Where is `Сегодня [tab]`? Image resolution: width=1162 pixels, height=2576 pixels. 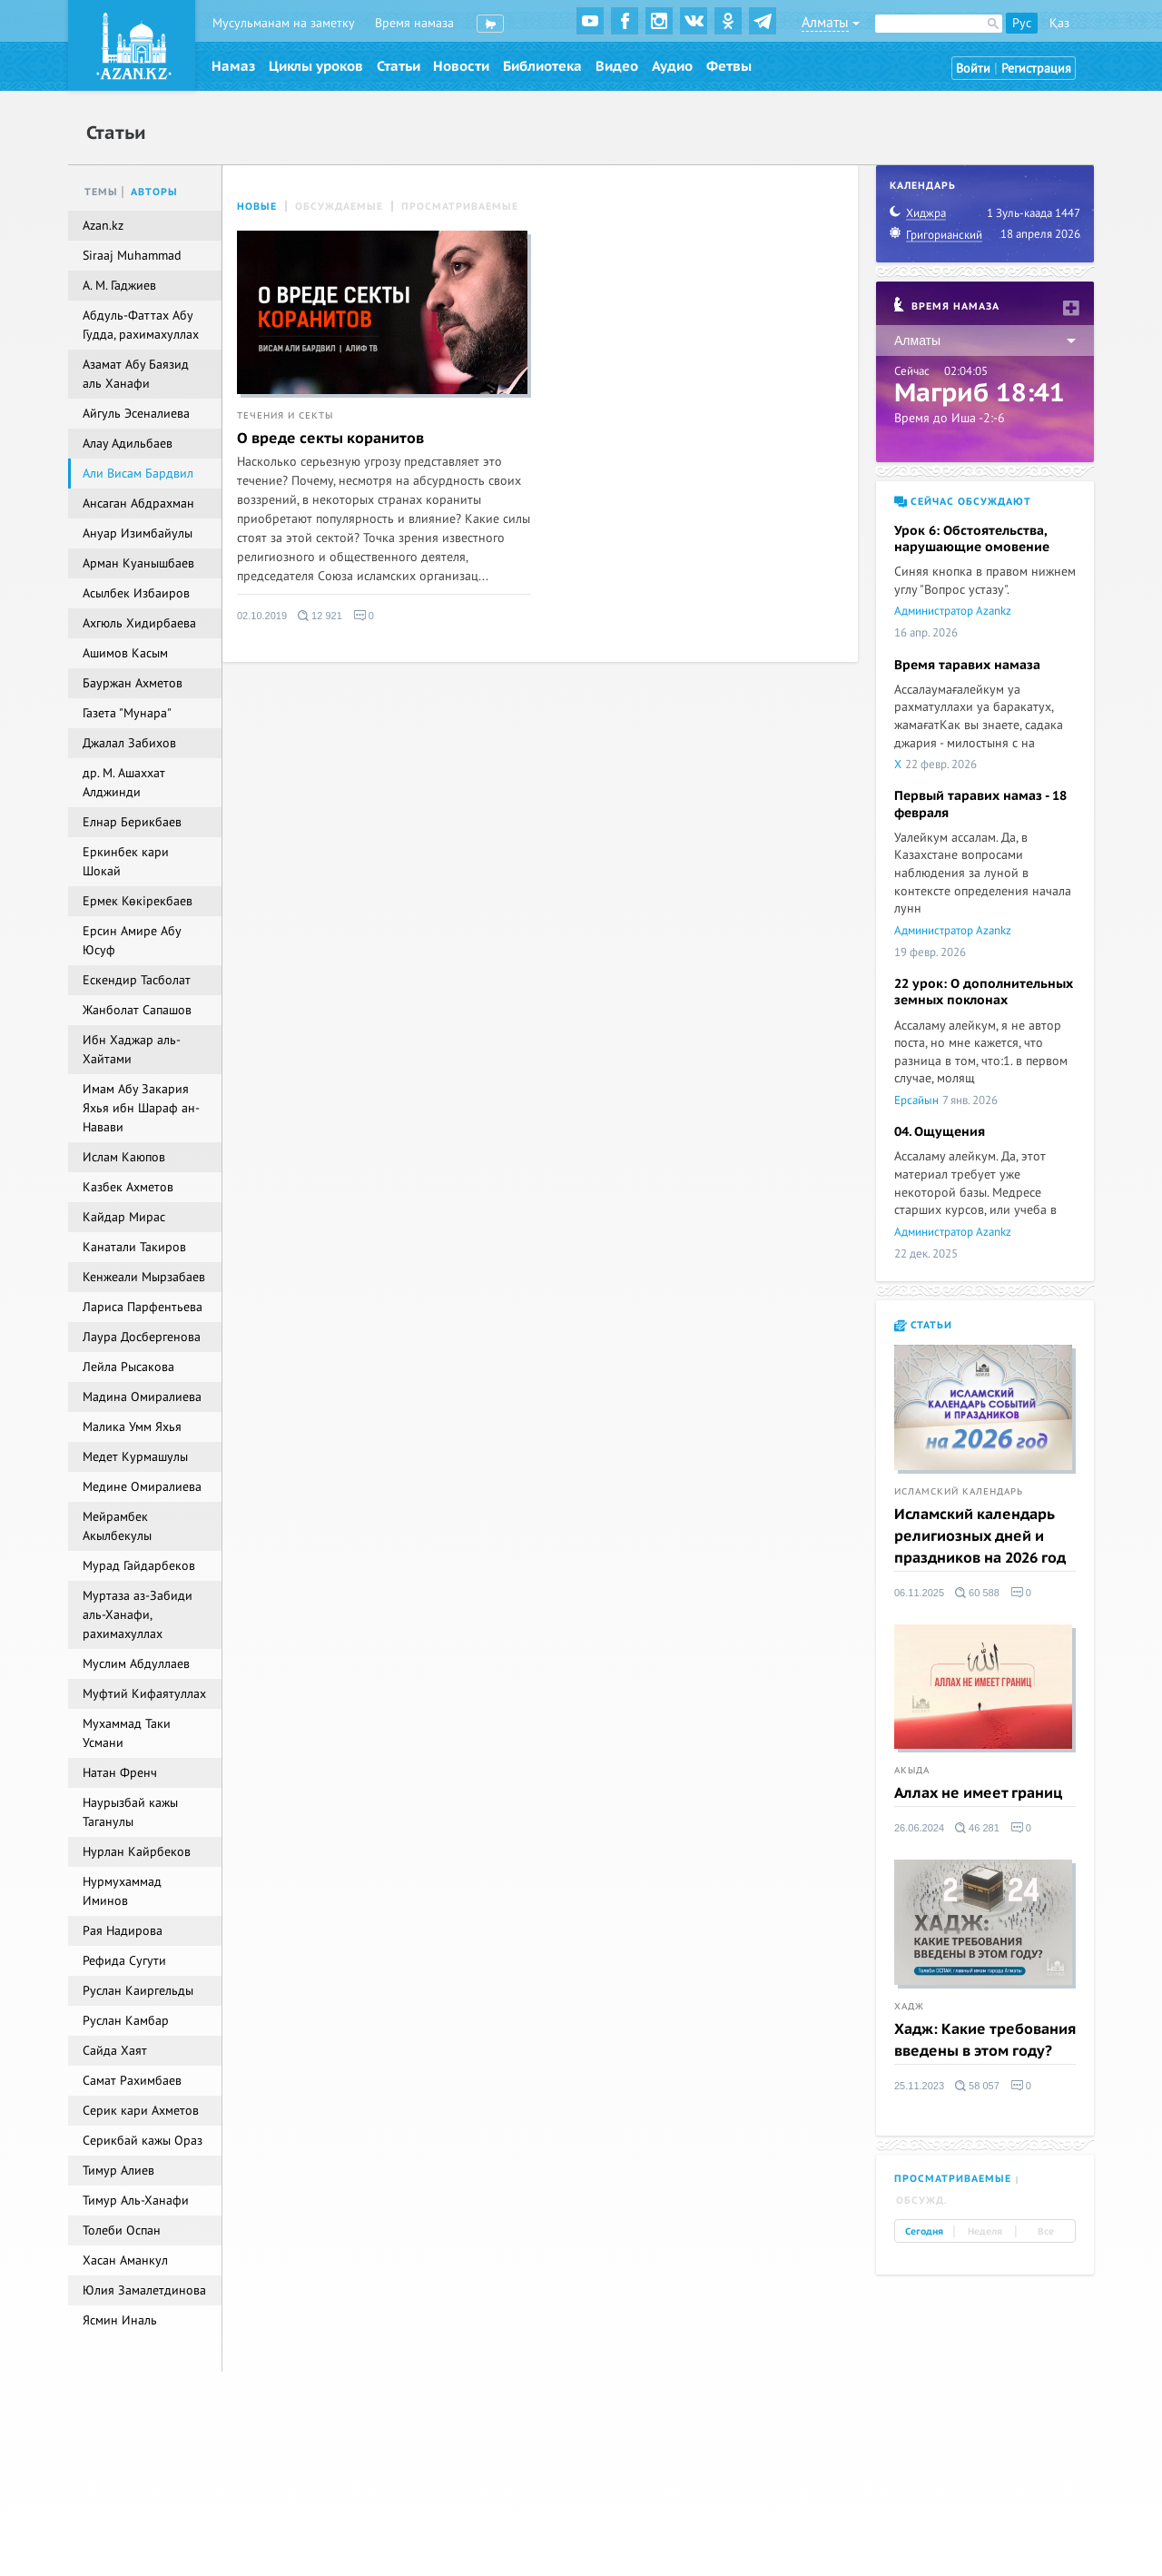
Сегодня [tab] is located at coordinates (924, 2231).